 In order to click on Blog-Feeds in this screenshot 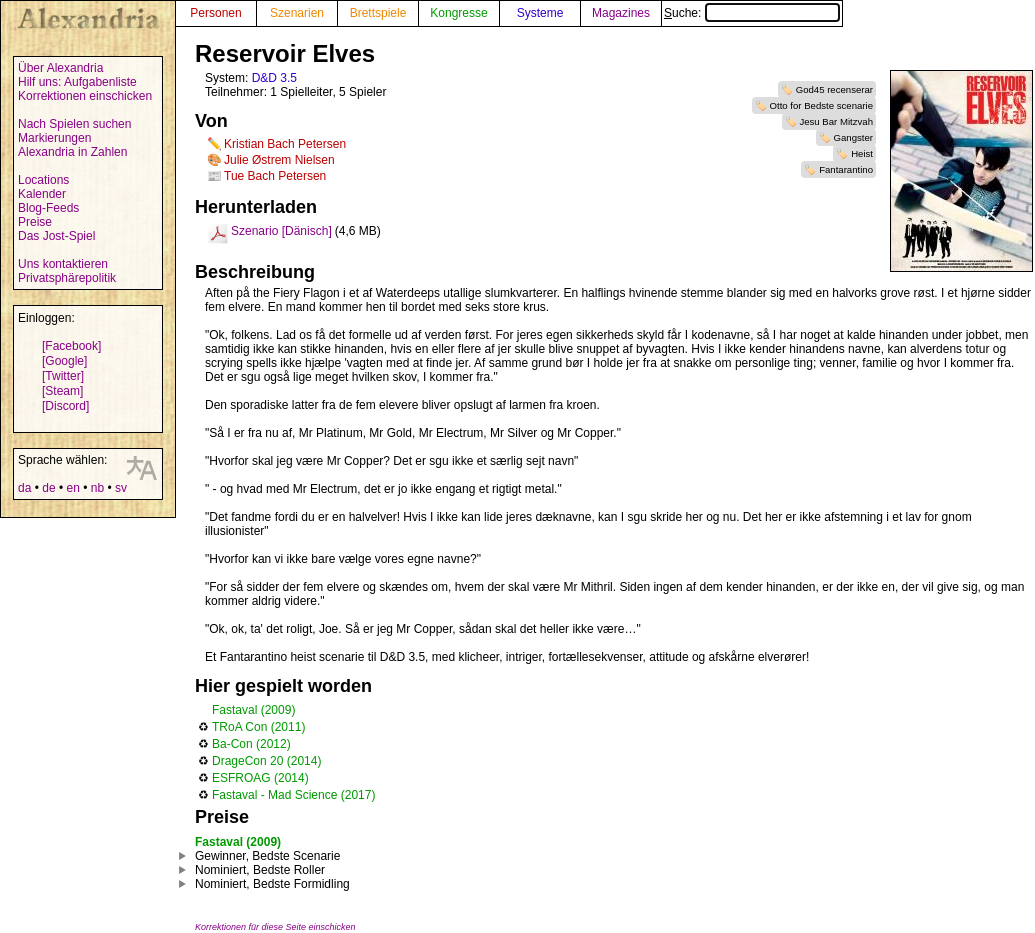, I will do `click(48, 208)`.